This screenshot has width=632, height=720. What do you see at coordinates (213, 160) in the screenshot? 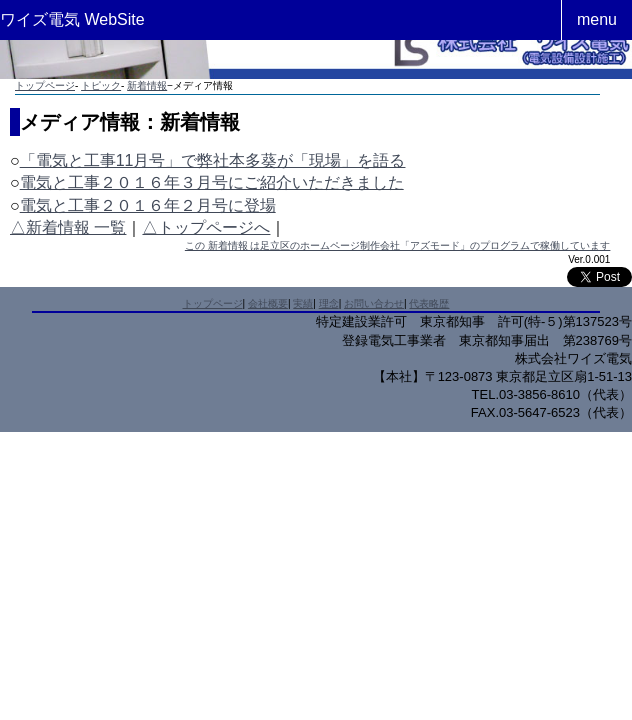
I see `「電気と工事11月号」で弊社本多葵が「現場」を語る` at bounding box center [213, 160].